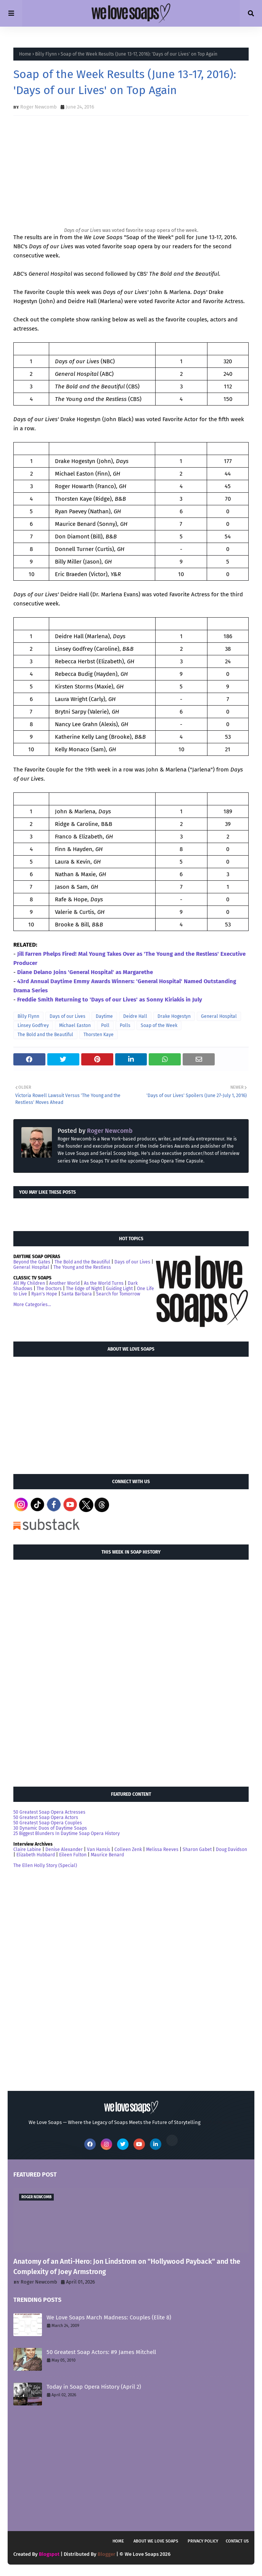 This screenshot has width=262, height=2576. Describe the element at coordinates (66, 1833) in the screenshot. I see `25 Biggest Blunders In Daytime Soap Opera History` at that location.